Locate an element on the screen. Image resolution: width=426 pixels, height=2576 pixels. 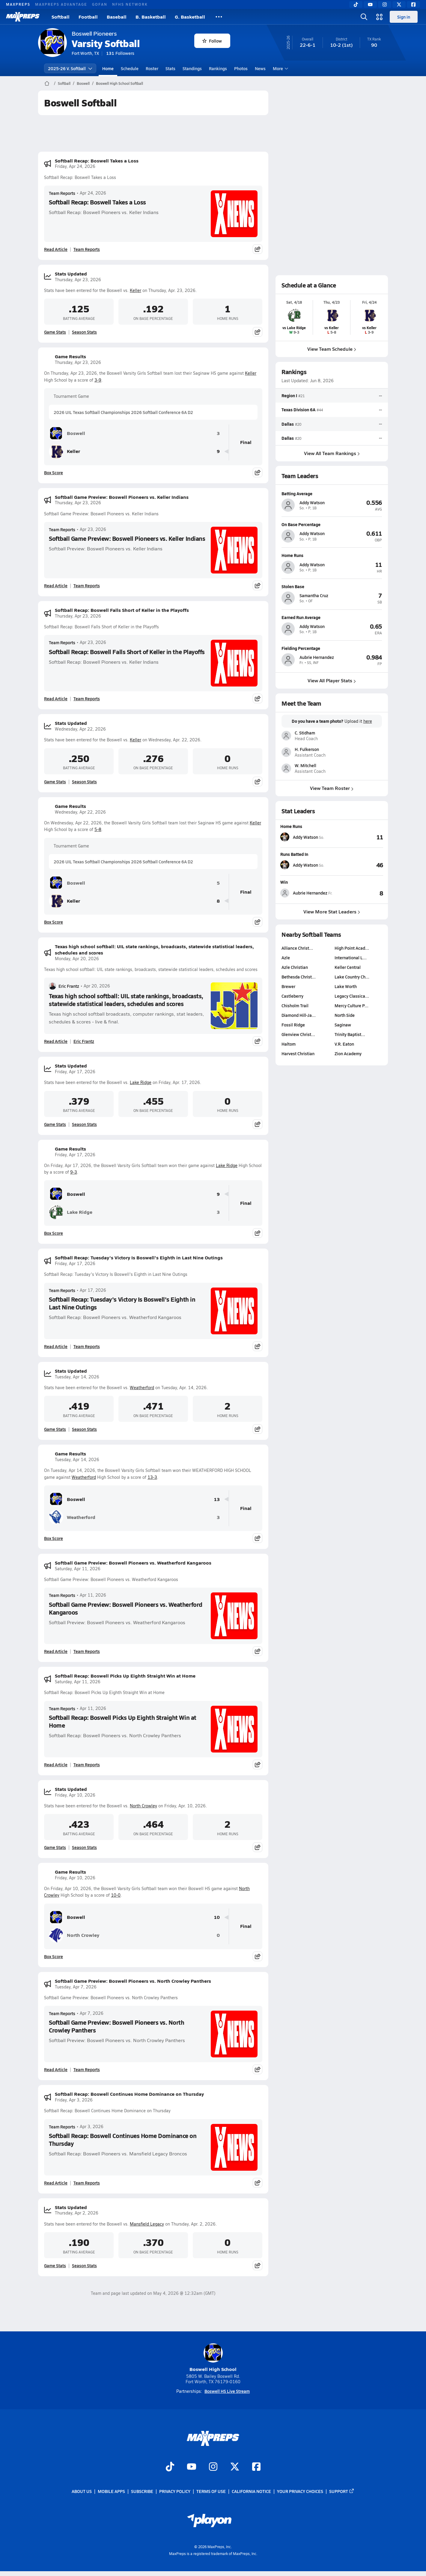
View All Team Rankings is located at coordinates (332, 453).